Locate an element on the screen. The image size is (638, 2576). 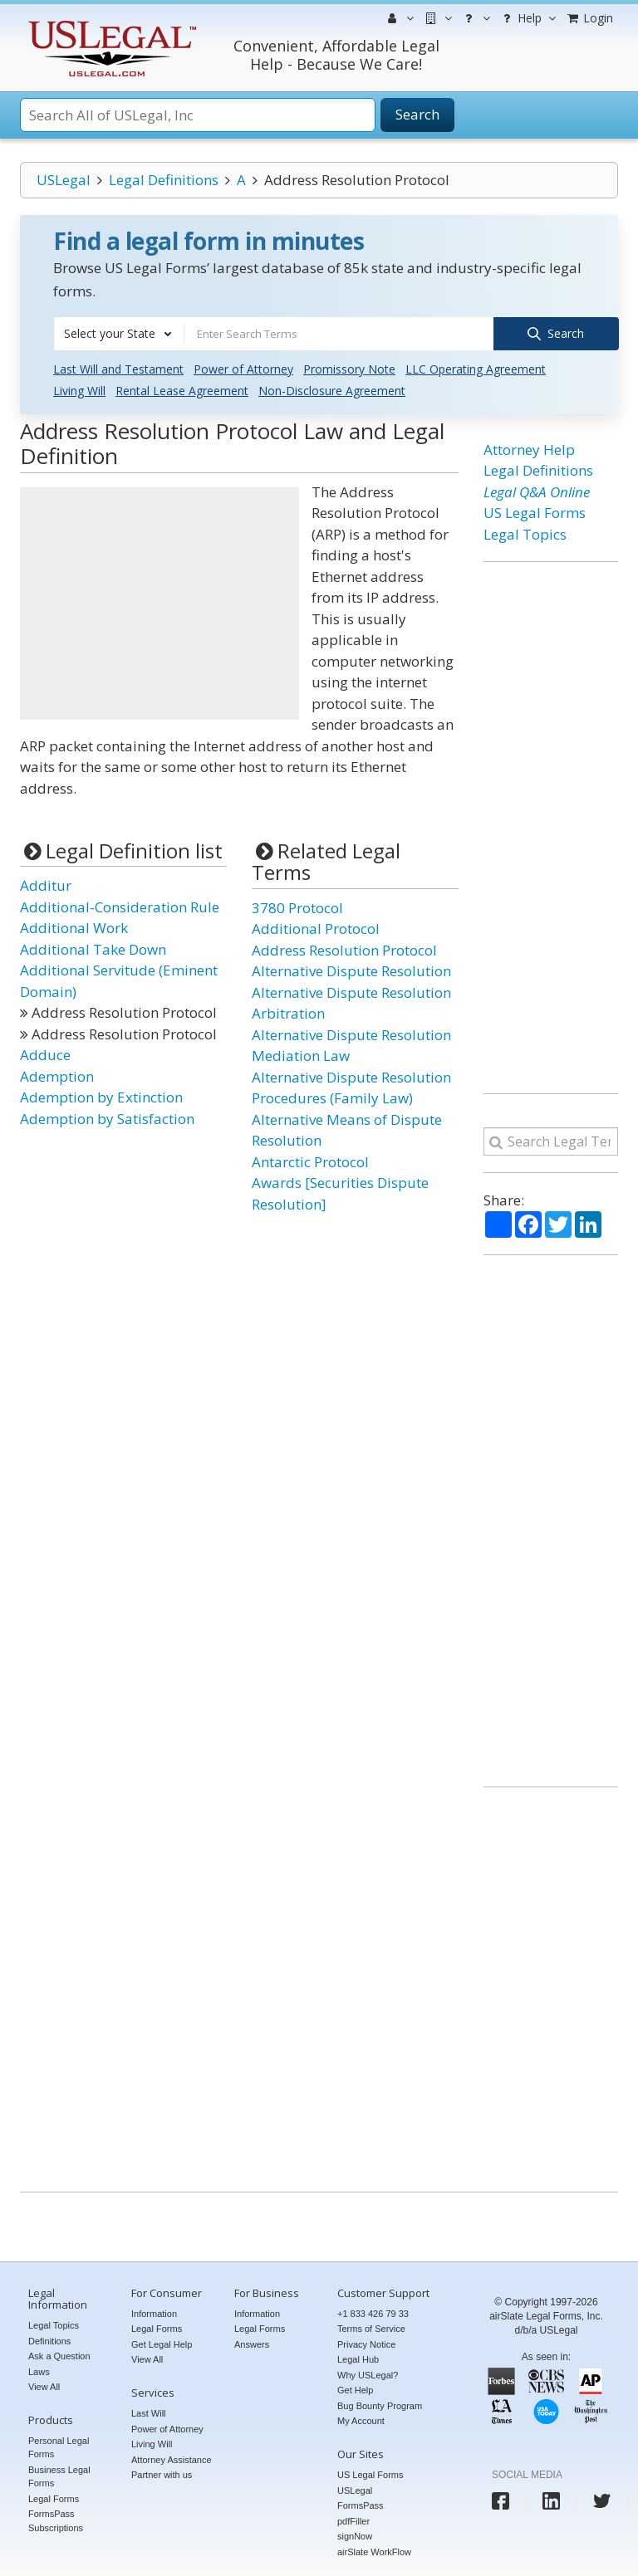
Living Will is located at coordinates (79, 390).